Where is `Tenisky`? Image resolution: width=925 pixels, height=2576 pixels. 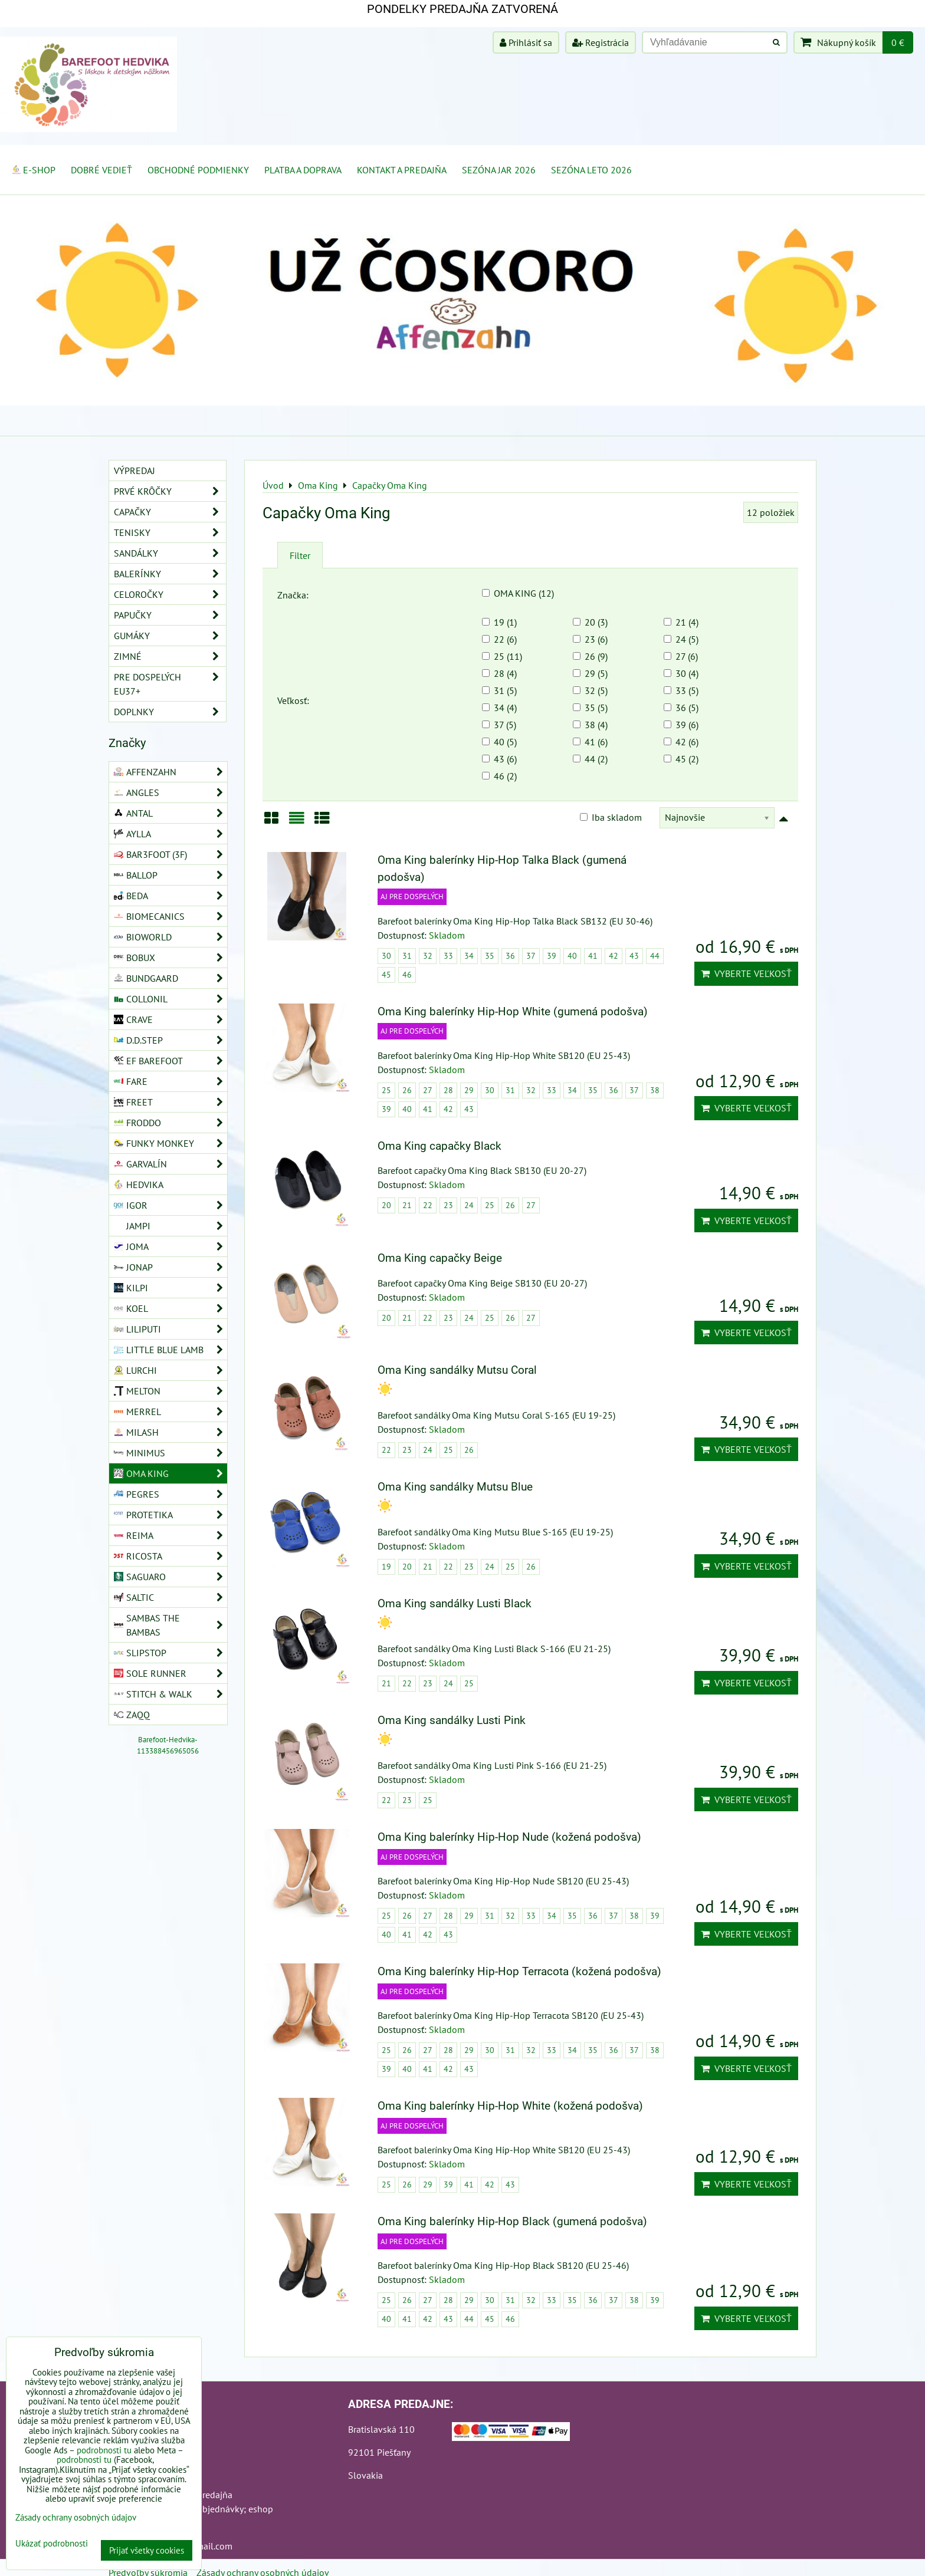 Tenisky is located at coordinates (170, 532).